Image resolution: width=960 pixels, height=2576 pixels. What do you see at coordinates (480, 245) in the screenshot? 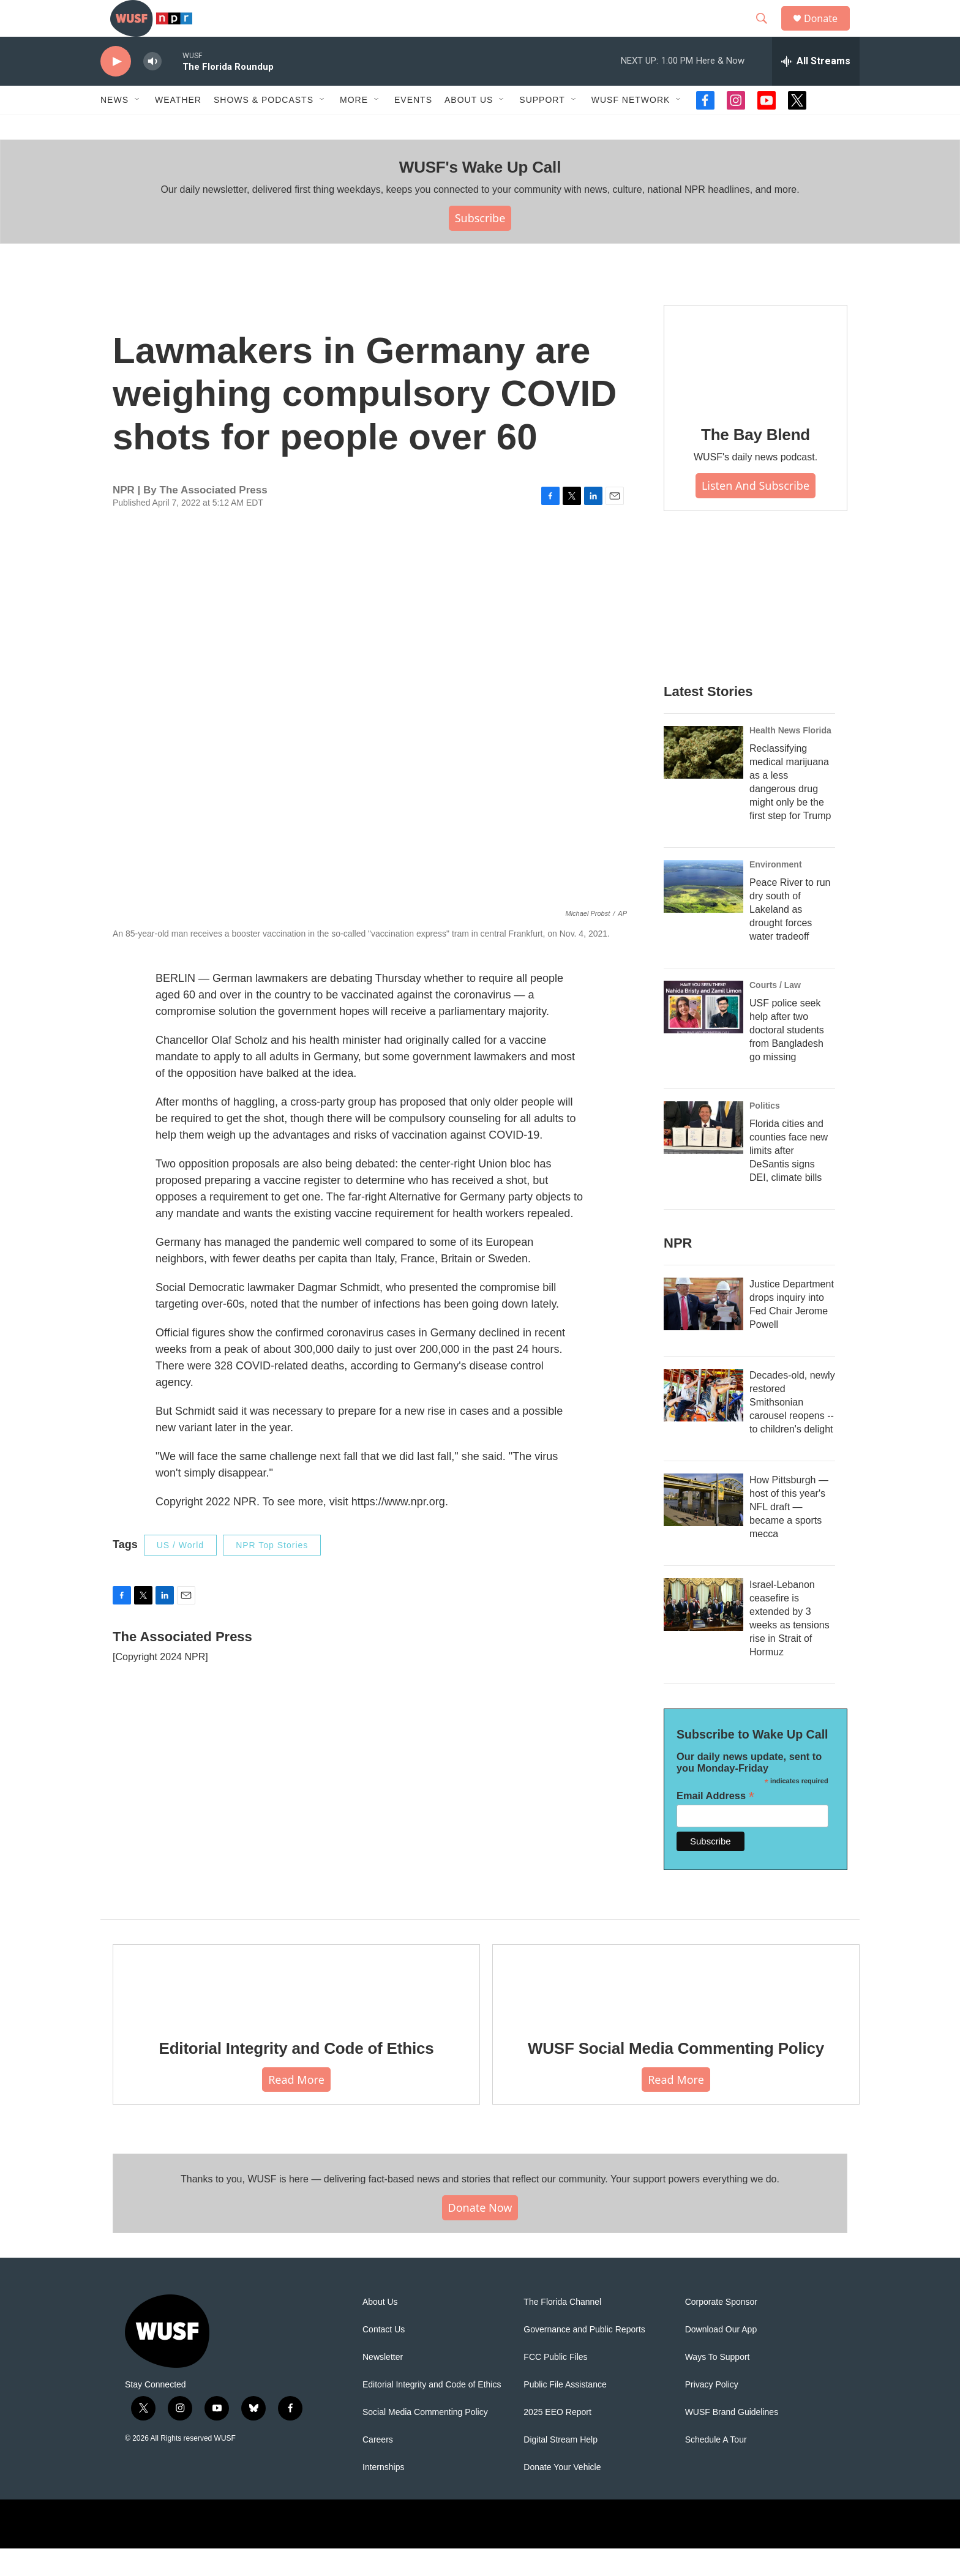
I see `Subscribe` at bounding box center [480, 245].